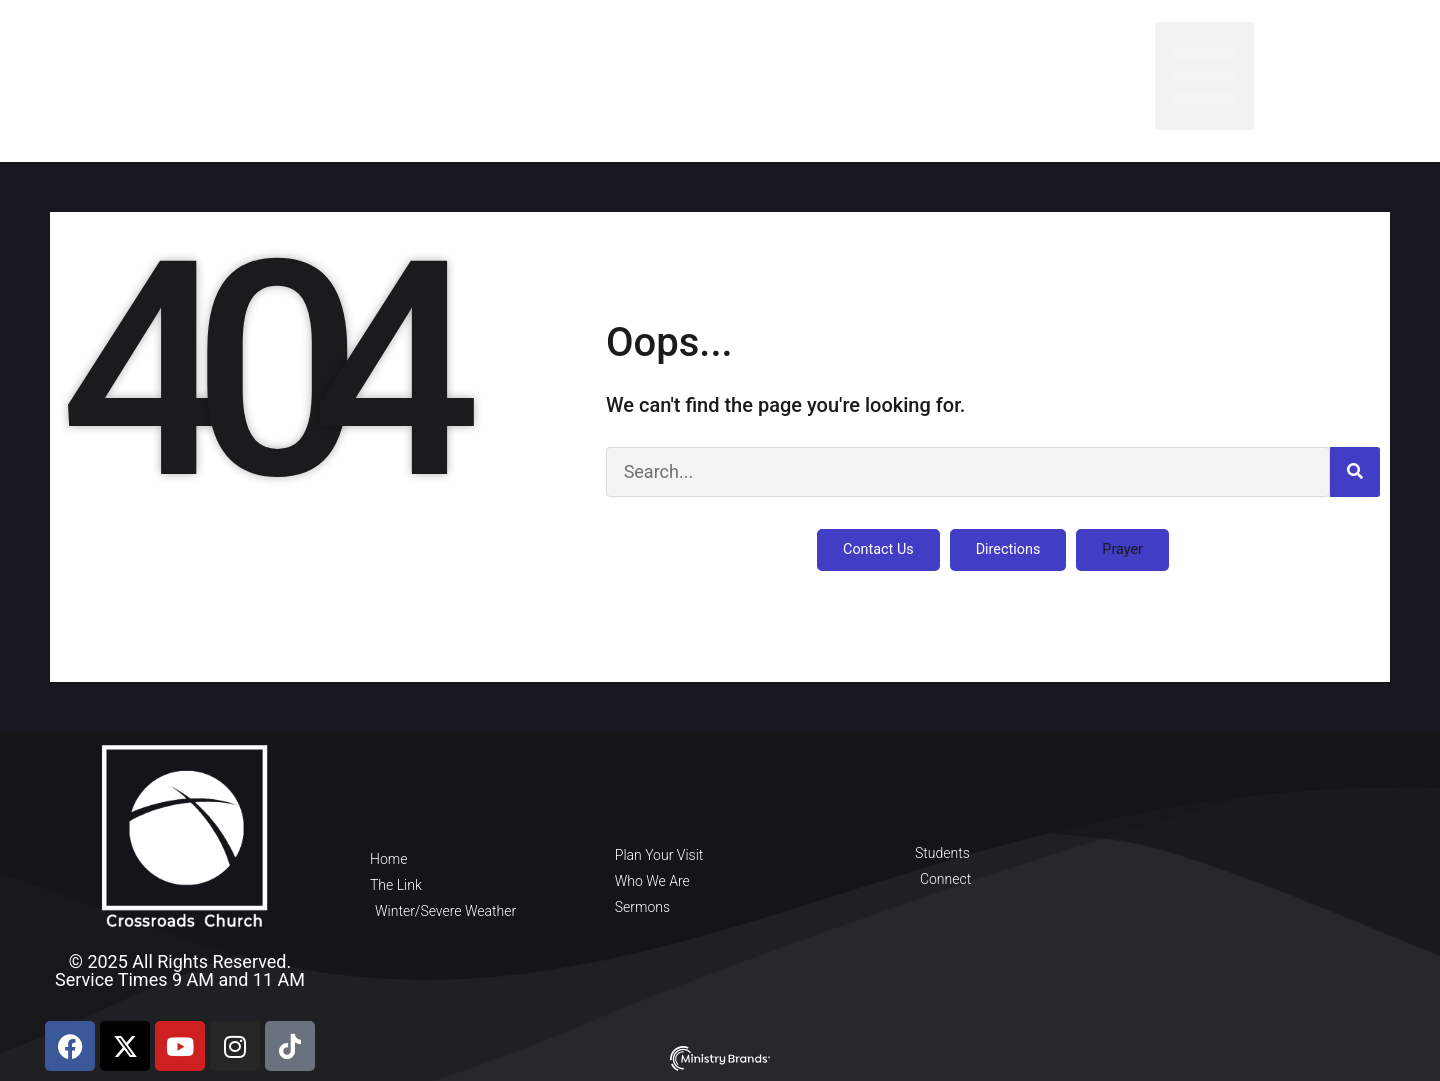 The image size is (1440, 1081). I want to click on [button], so click(1204, 76).